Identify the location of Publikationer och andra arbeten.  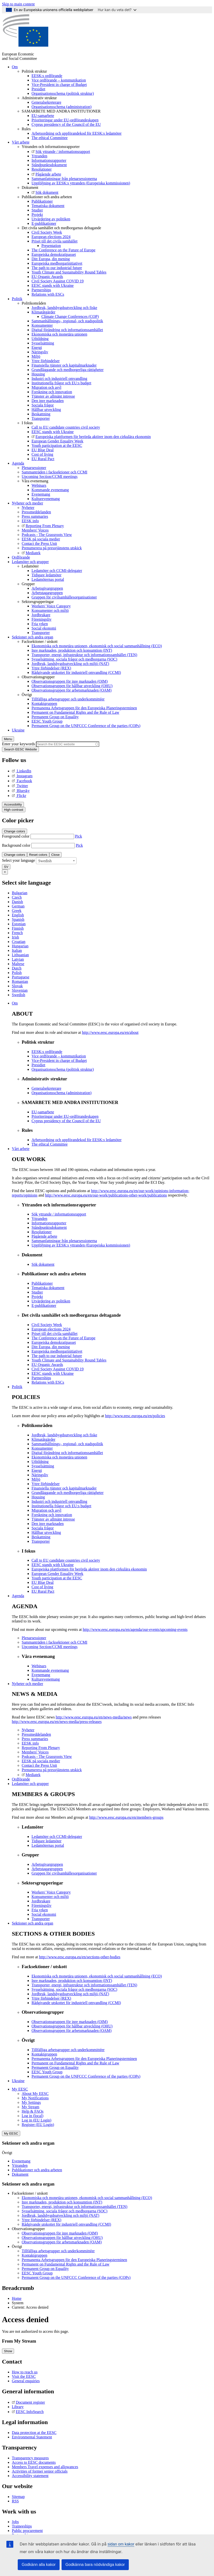
(47, 197).